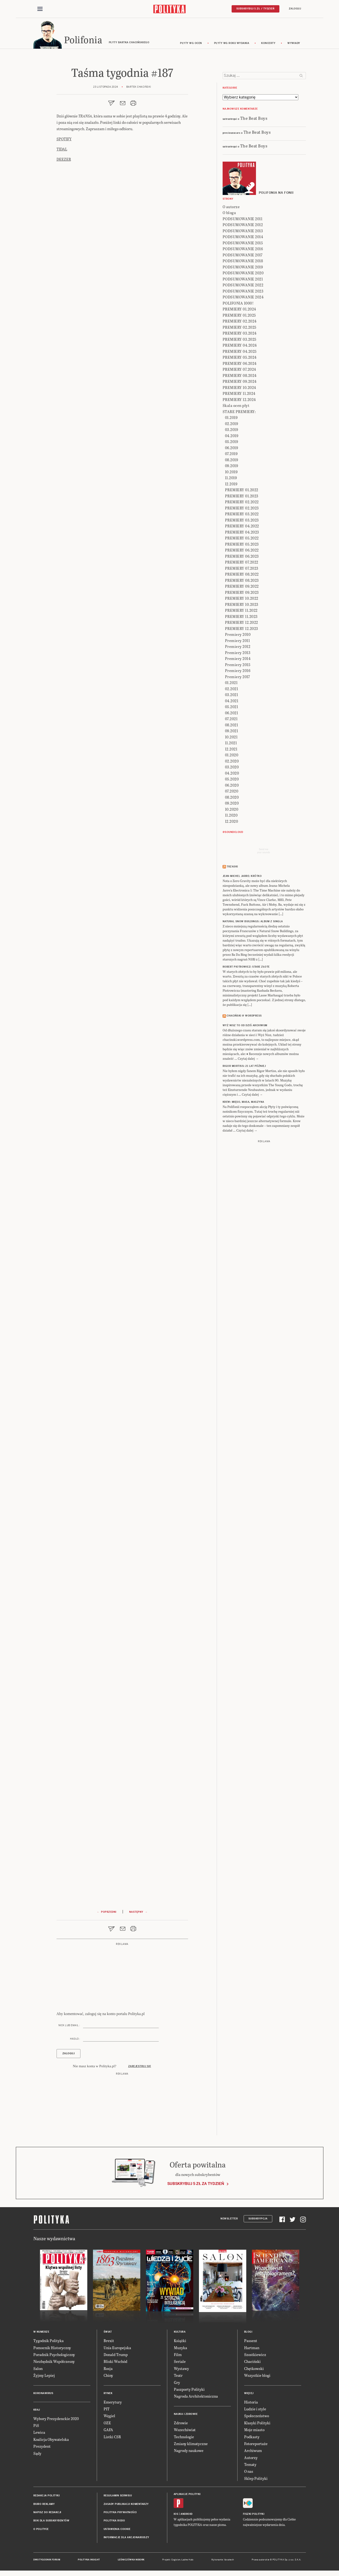 This screenshot has width=339, height=2576. I want to click on PREMIERY 07.2023, so click(241, 568).